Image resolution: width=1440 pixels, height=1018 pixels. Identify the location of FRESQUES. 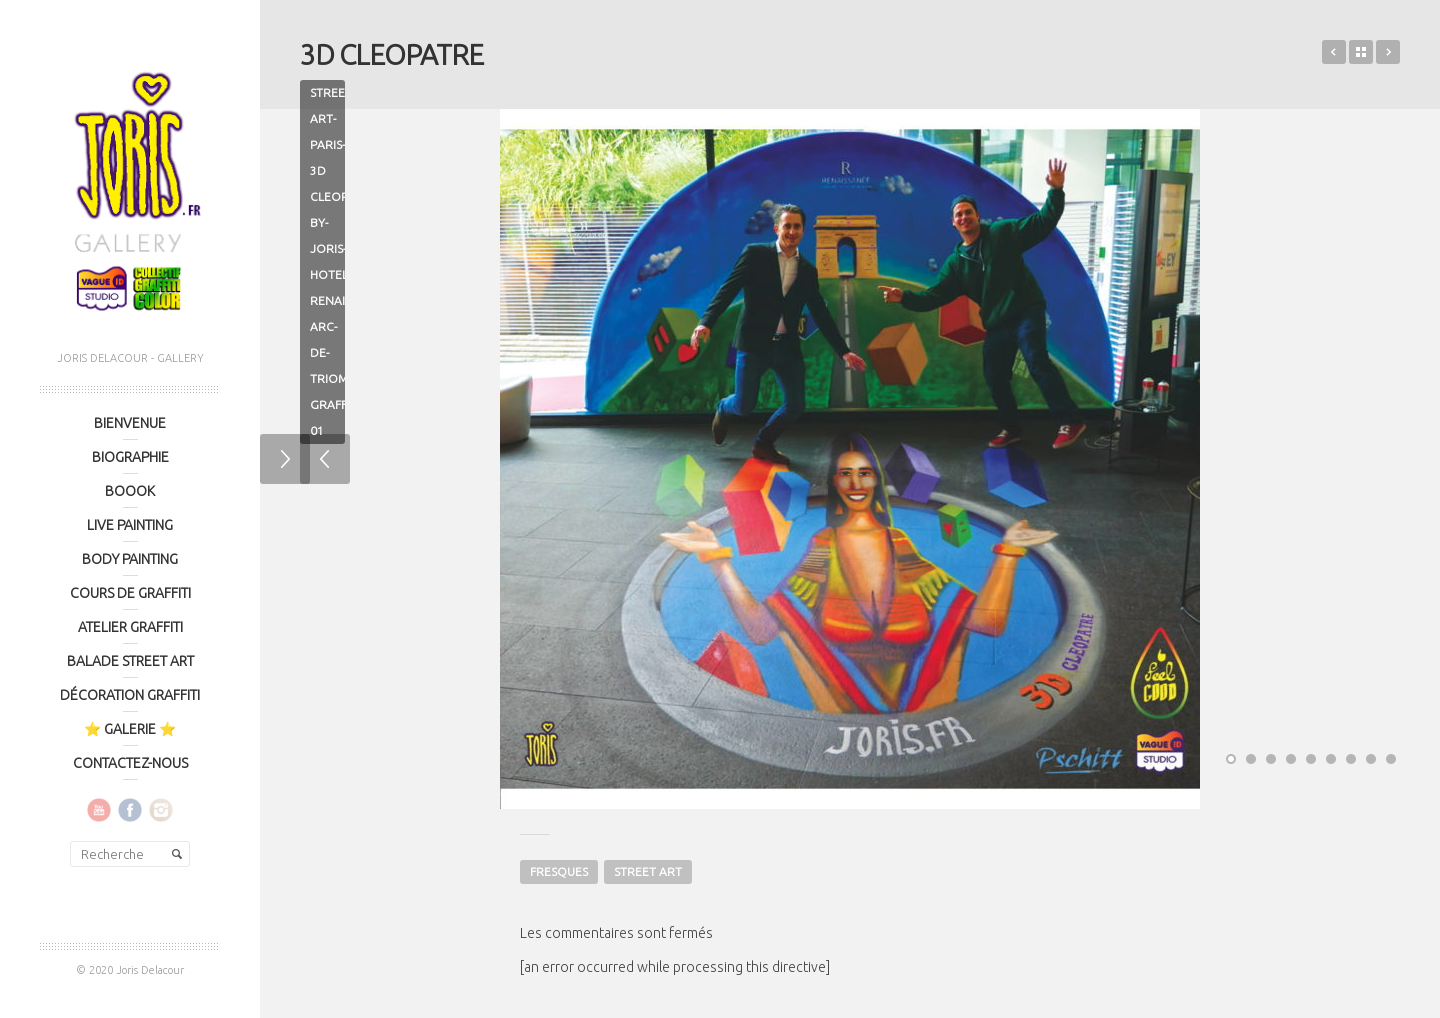
(559, 871).